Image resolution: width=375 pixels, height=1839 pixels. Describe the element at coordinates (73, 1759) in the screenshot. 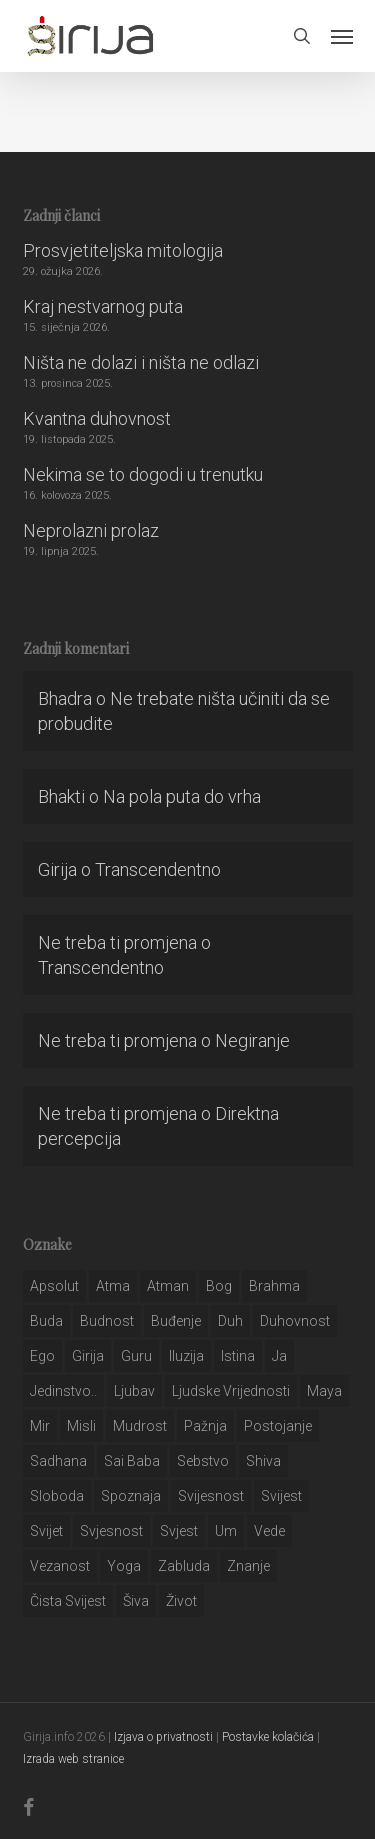

I see `Izrada web stranice` at that location.